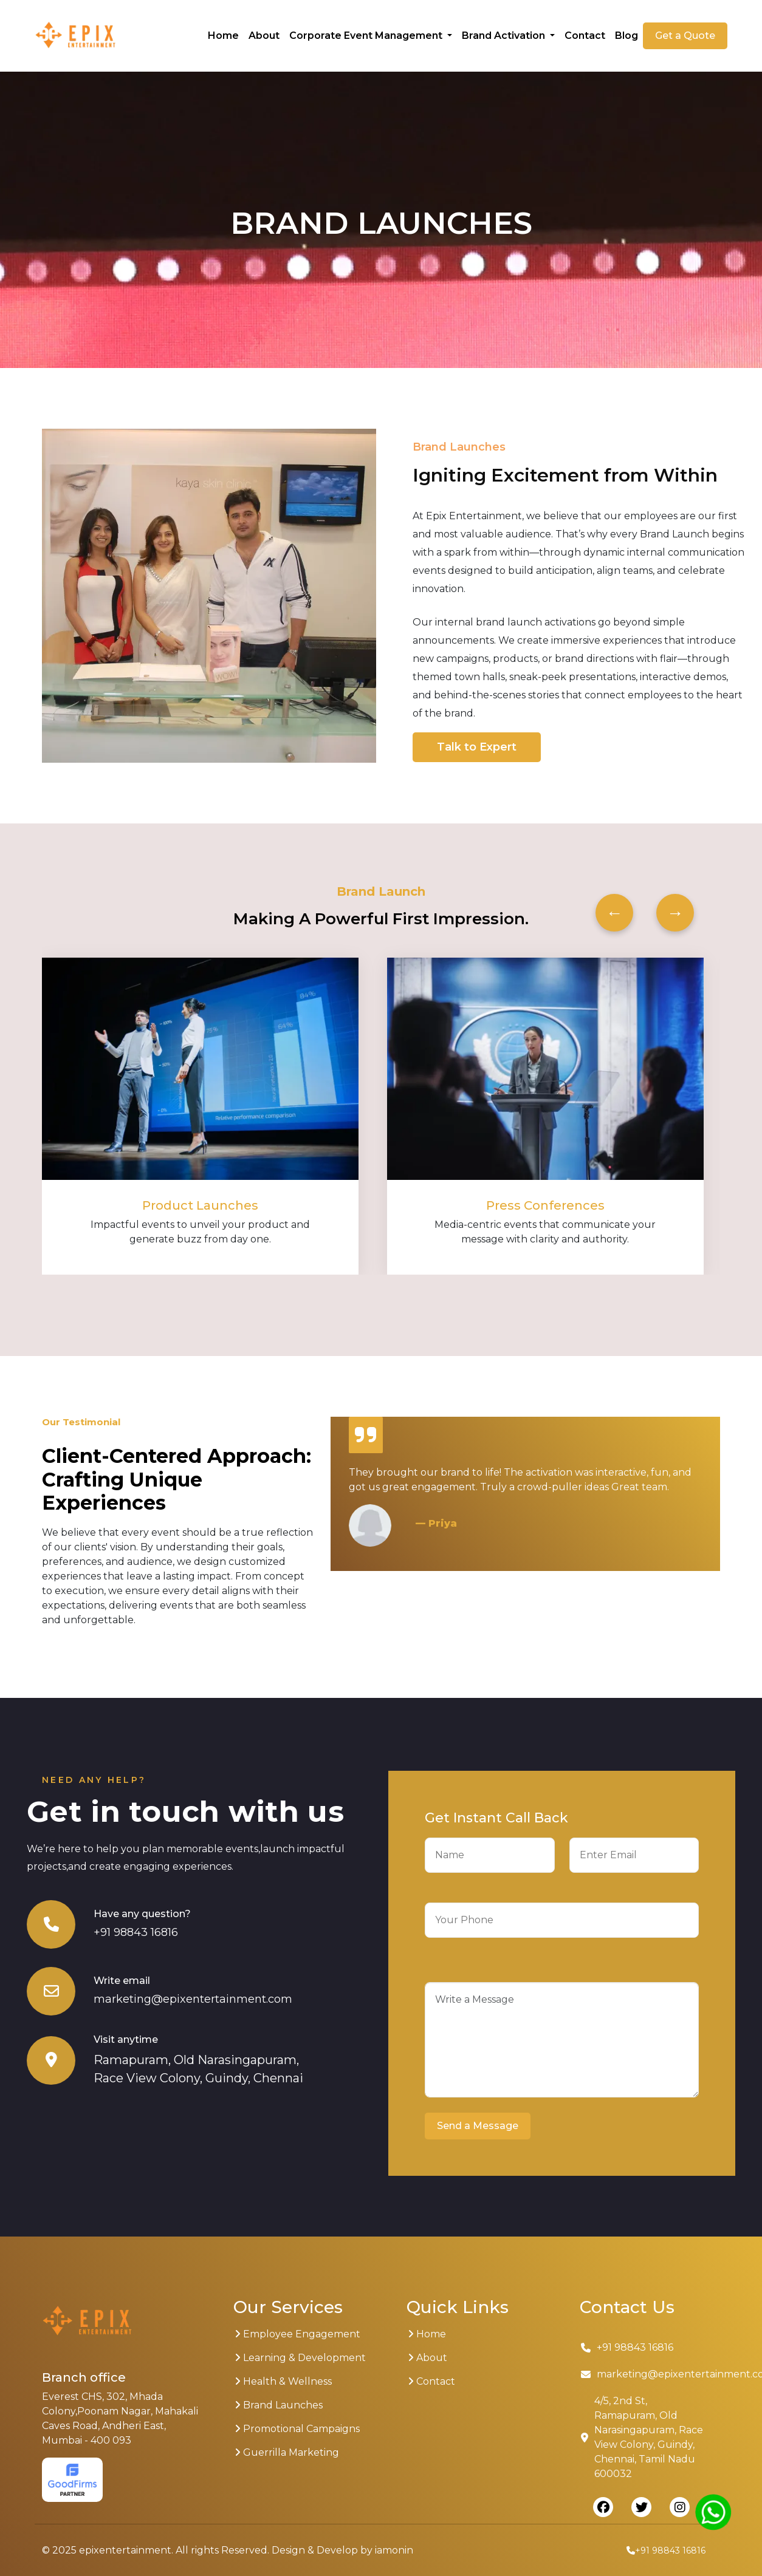 Image resolution: width=762 pixels, height=2576 pixels. What do you see at coordinates (477, 747) in the screenshot?
I see `Talk to Expert` at bounding box center [477, 747].